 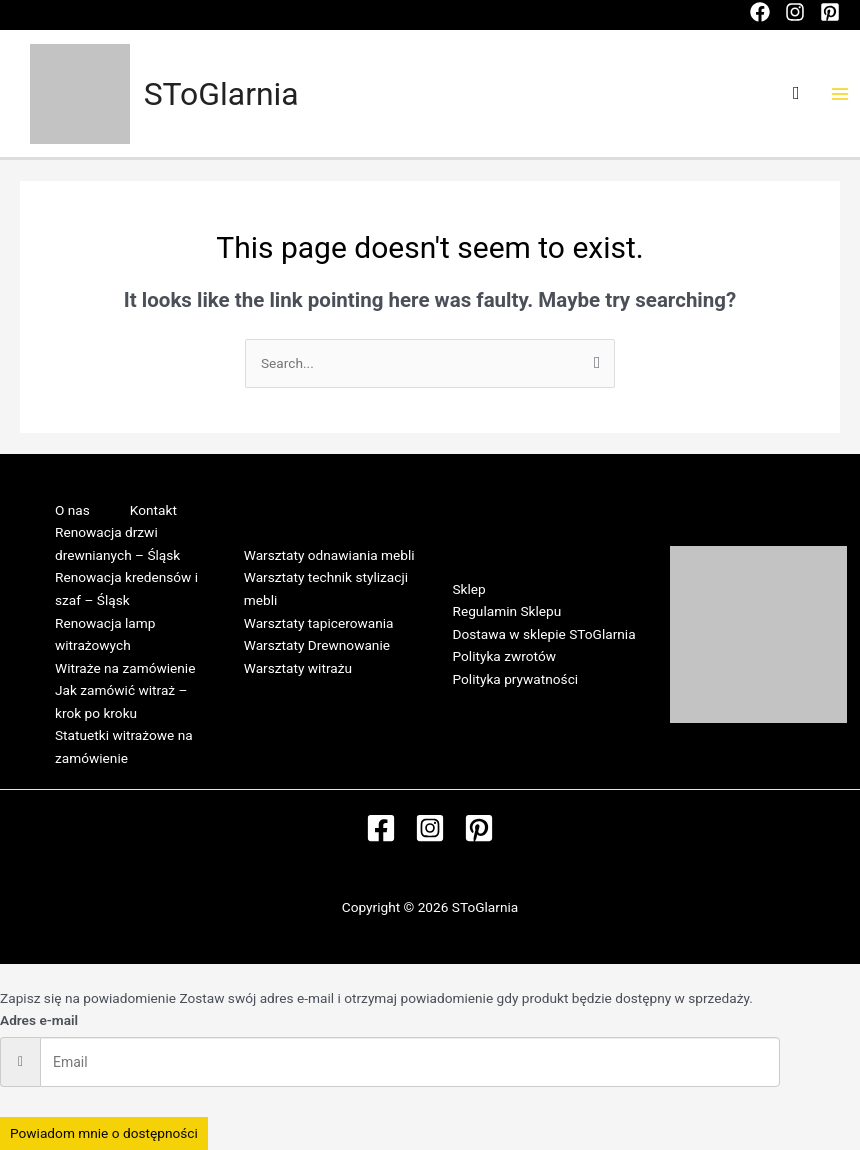 I want to click on Witraże na zamówienie, so click(x=125, y=668).